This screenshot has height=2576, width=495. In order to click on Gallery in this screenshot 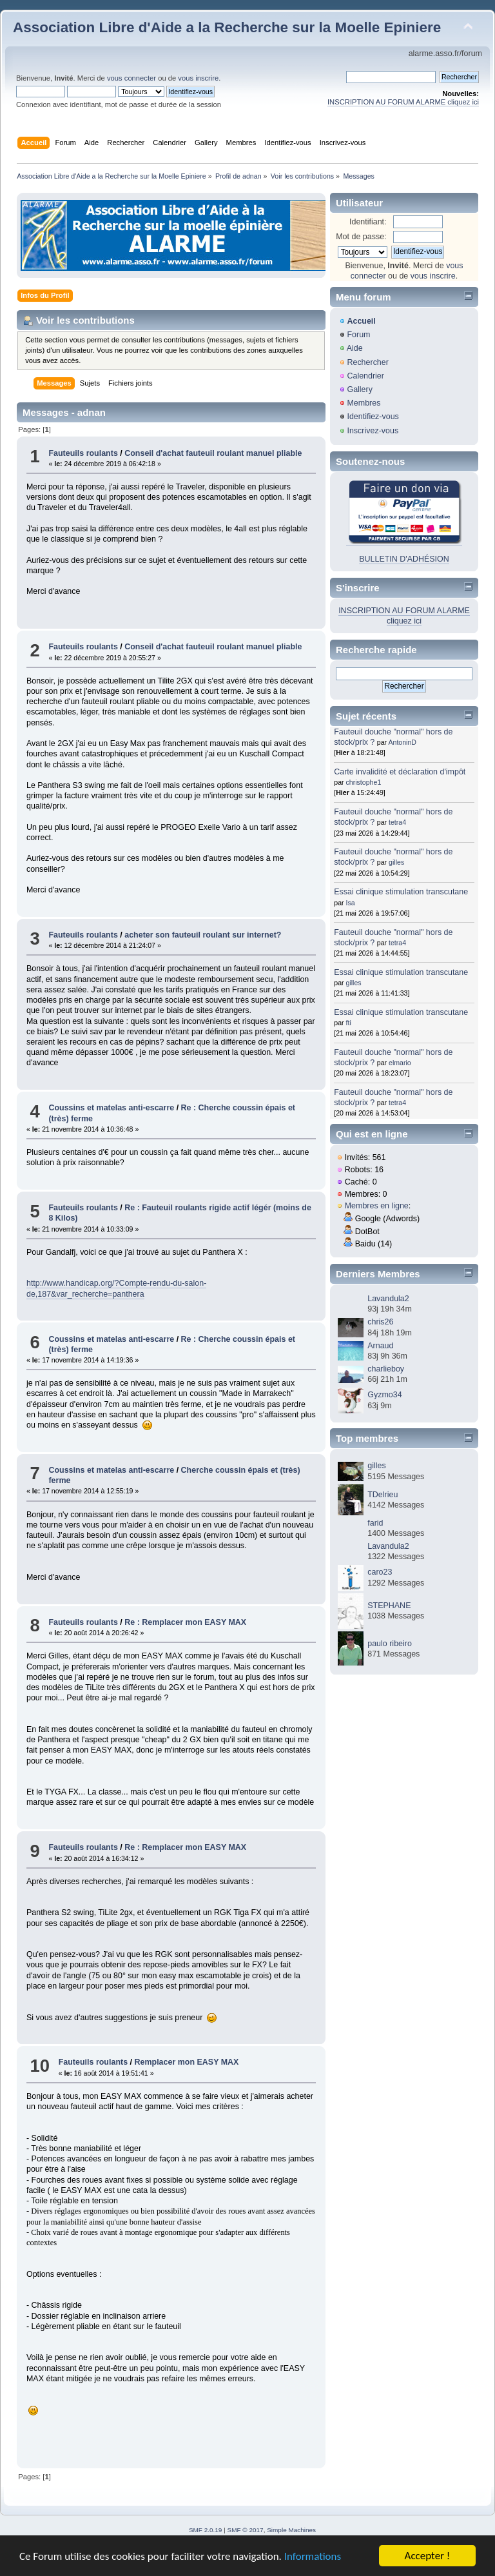, I will do `click(360, 389)`.